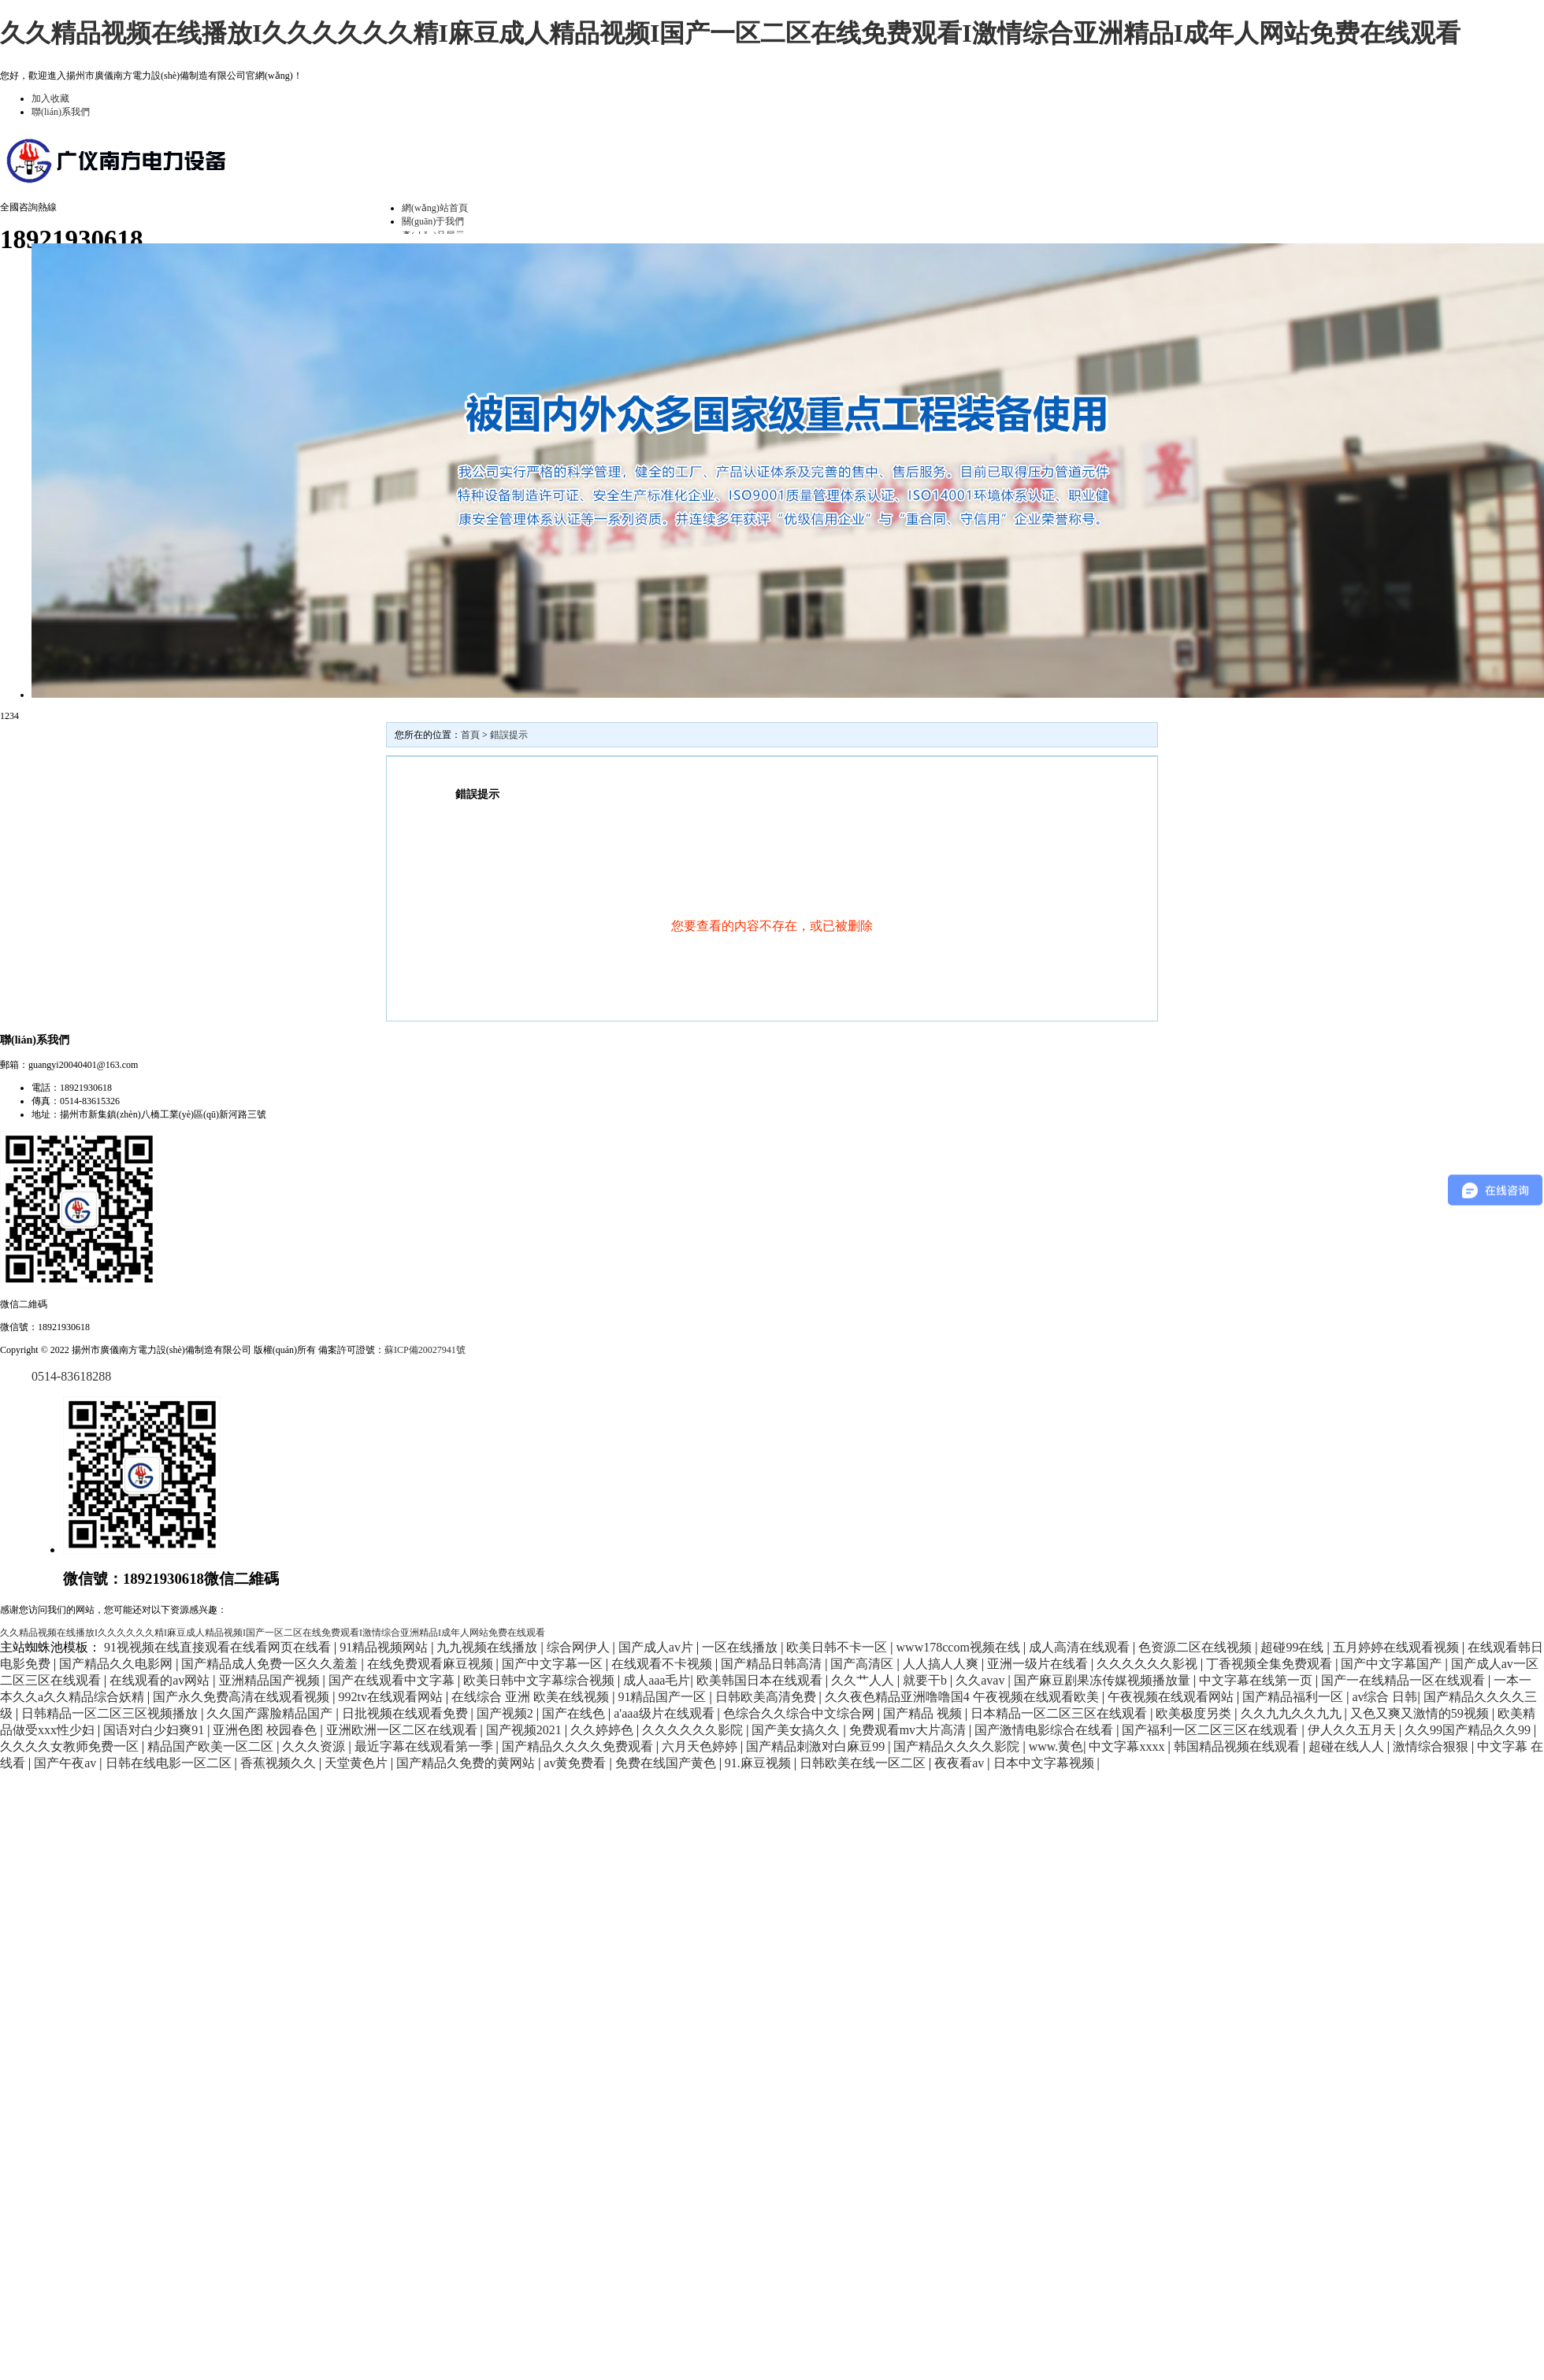 Image resolution: width=1544 pixels, height=2380 pixels. I want to click on 加入收藏, so click(50, 98).